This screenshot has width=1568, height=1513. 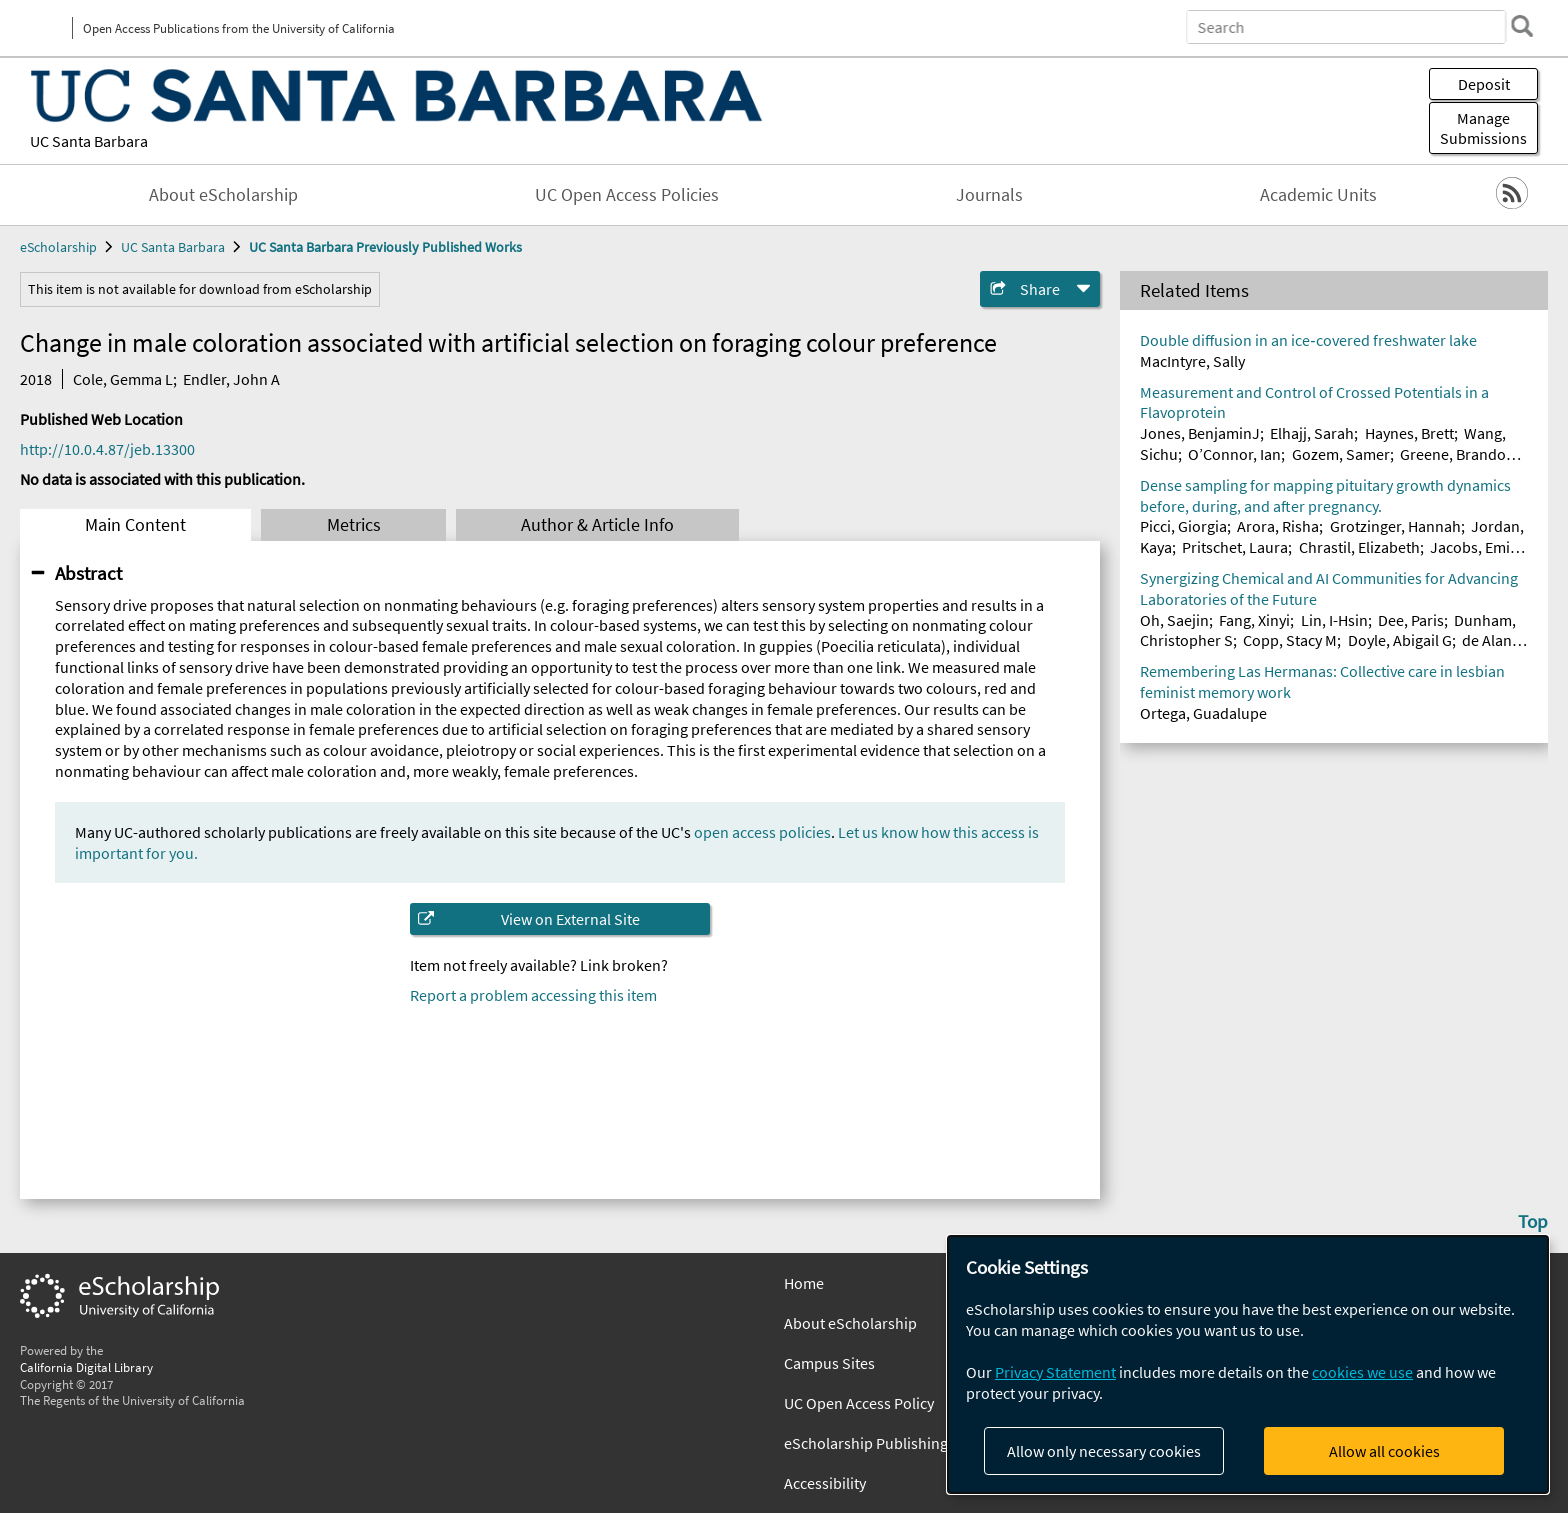 I want to click on Jacobs, Emily, so click(x=1475, y=547).